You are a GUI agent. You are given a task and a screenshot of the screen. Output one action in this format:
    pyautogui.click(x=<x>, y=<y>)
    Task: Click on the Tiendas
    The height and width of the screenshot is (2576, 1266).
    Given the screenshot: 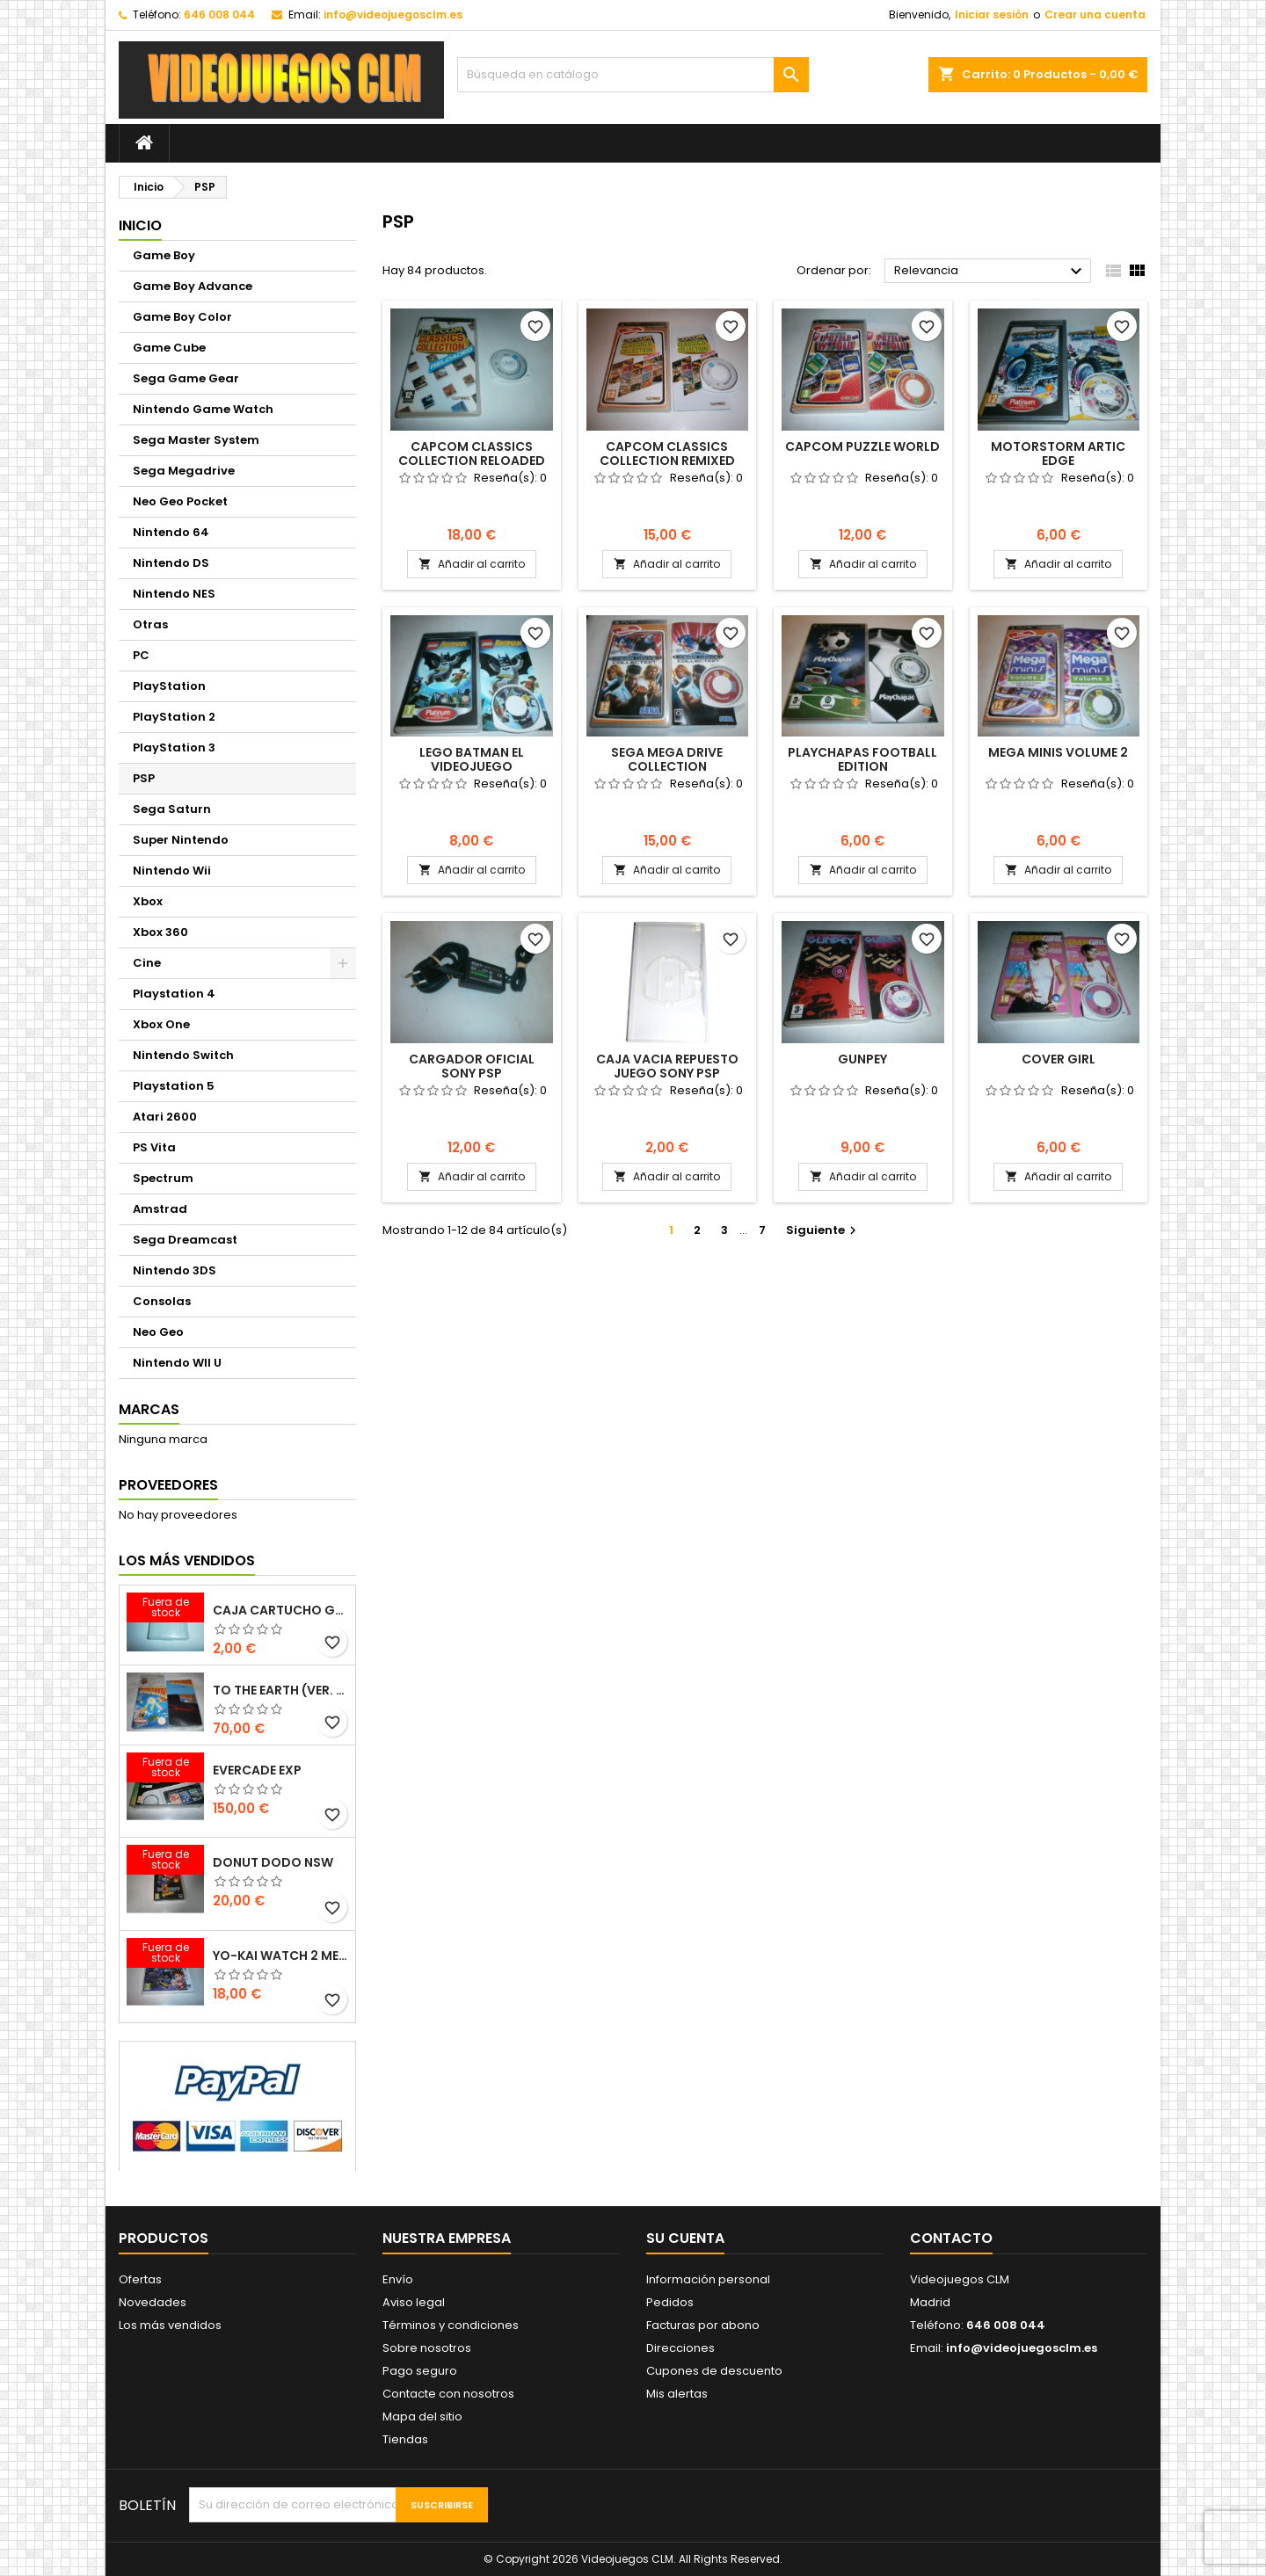 What is the action you would take?
    pyautogui.click(x=405, y=2439)
    